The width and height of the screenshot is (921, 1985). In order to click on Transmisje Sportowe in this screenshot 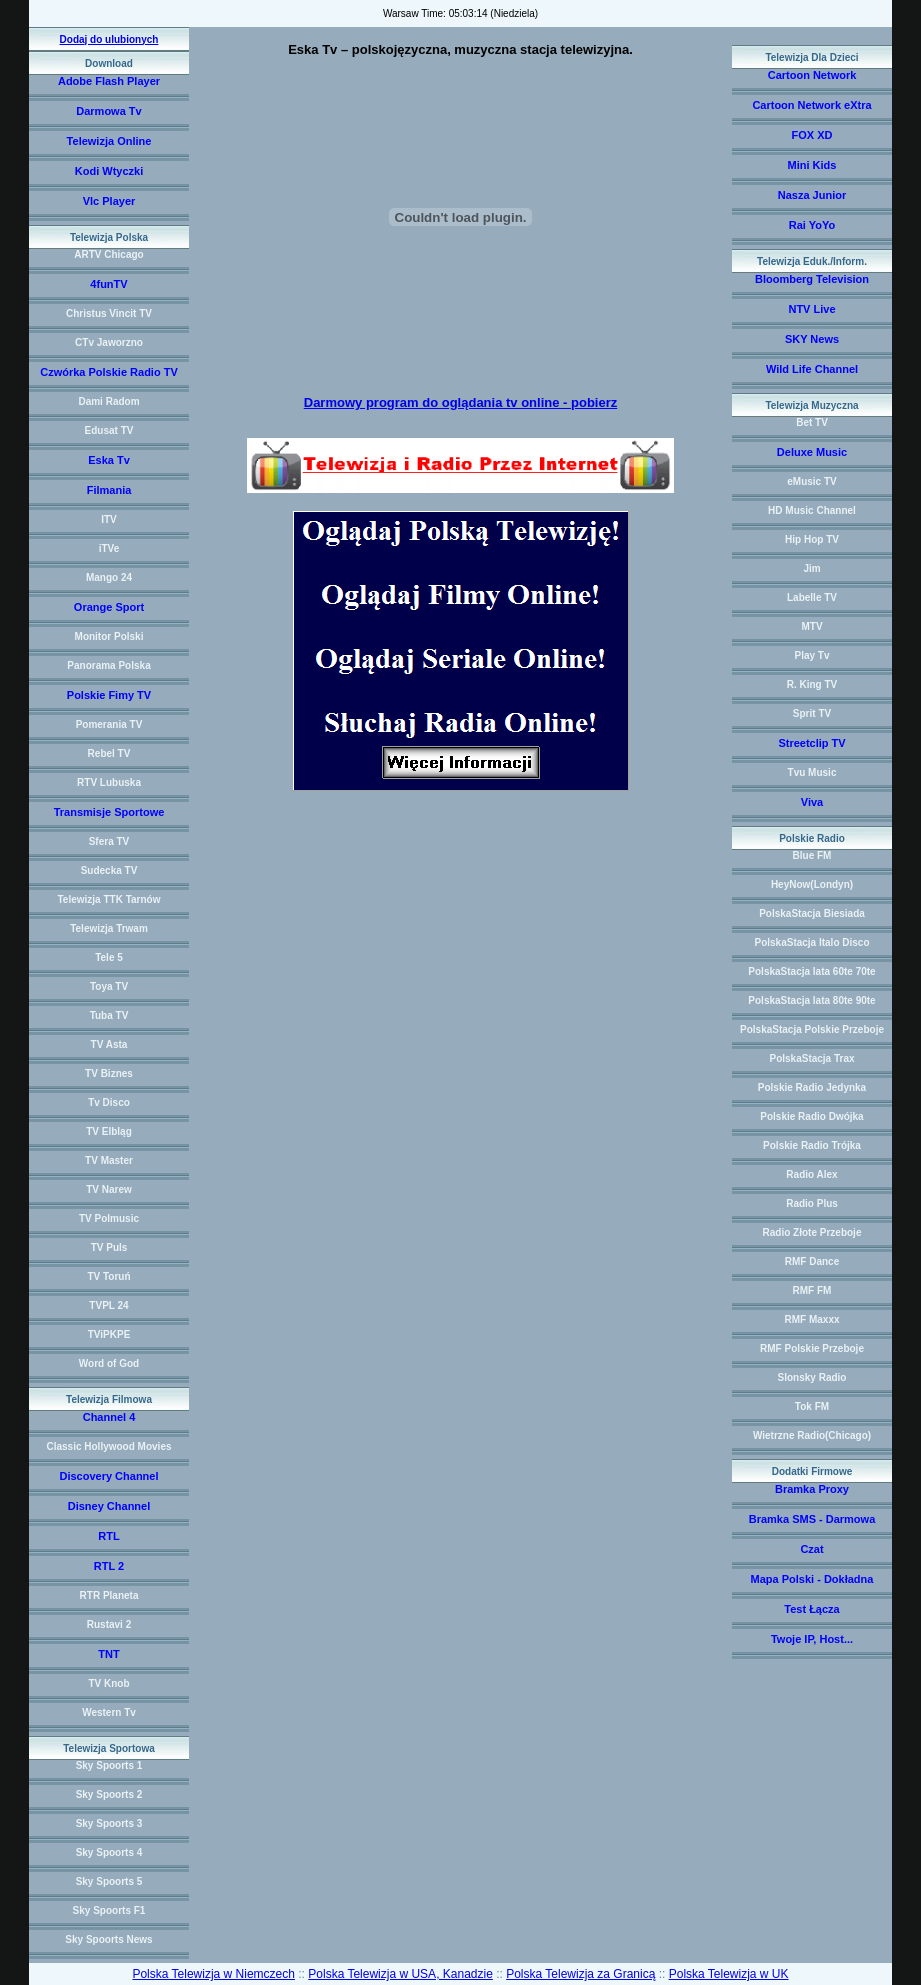, I will do `click(109, 812)`.